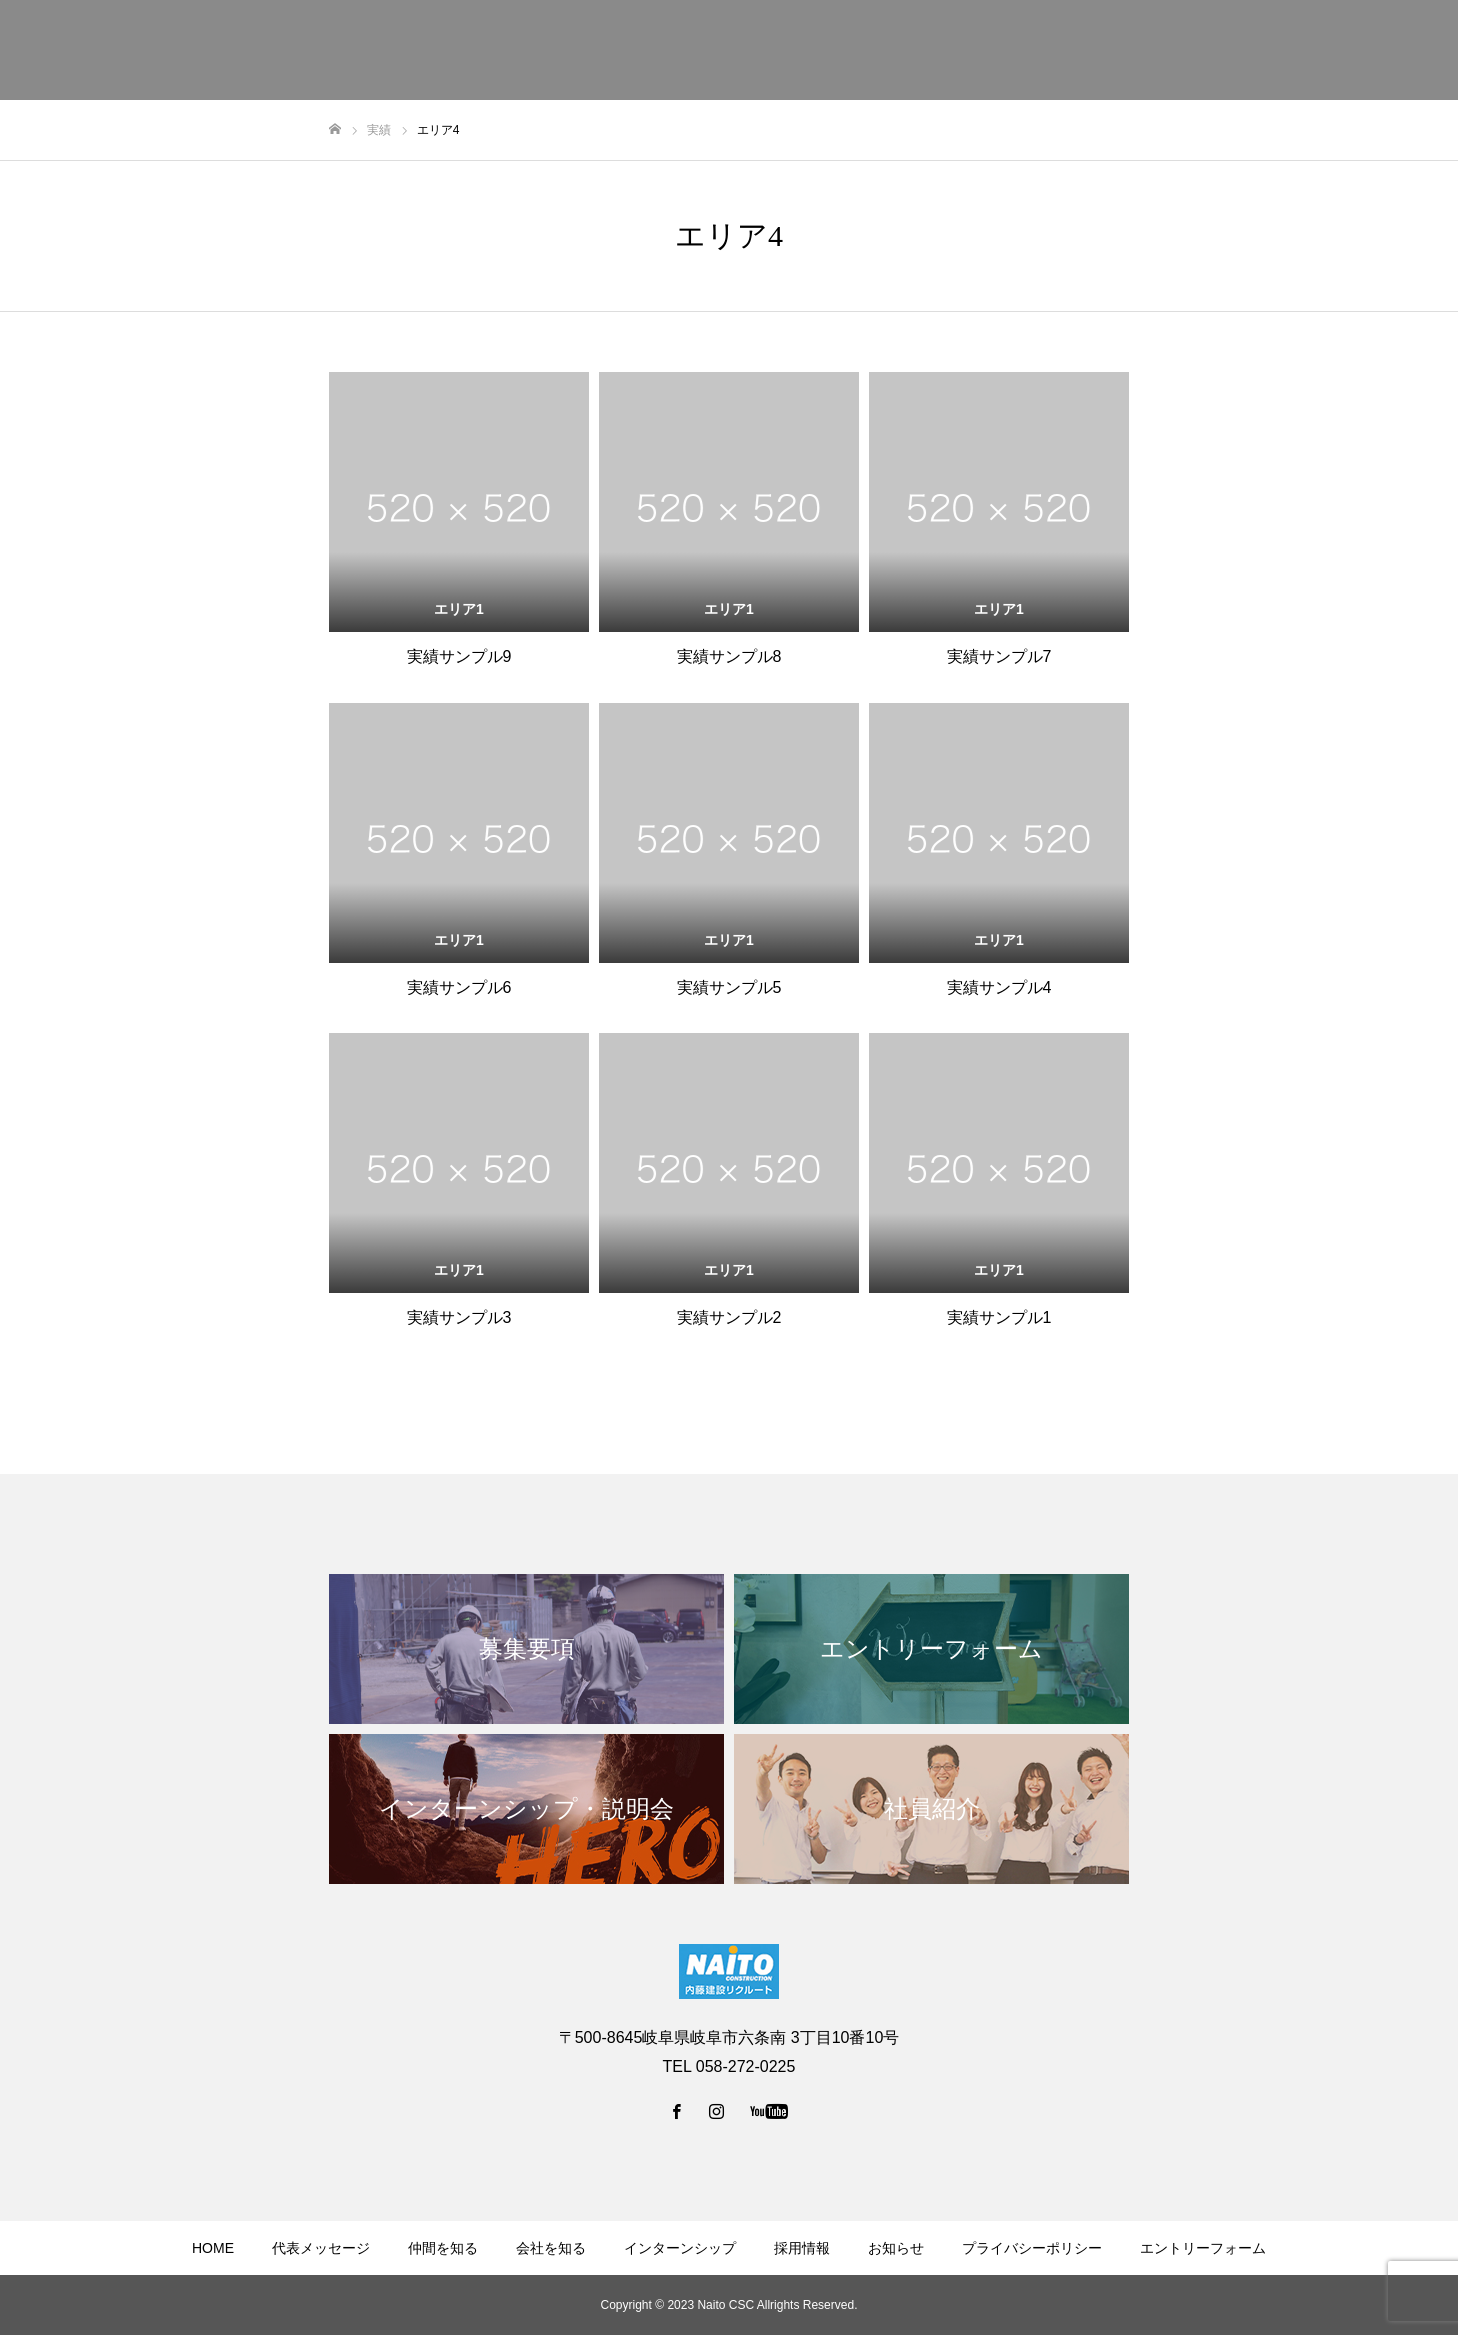 The image size is (1458, 2335). Describe the element at coordinates (802, 2248) in the screenshot. I see `採用情報` at that location.